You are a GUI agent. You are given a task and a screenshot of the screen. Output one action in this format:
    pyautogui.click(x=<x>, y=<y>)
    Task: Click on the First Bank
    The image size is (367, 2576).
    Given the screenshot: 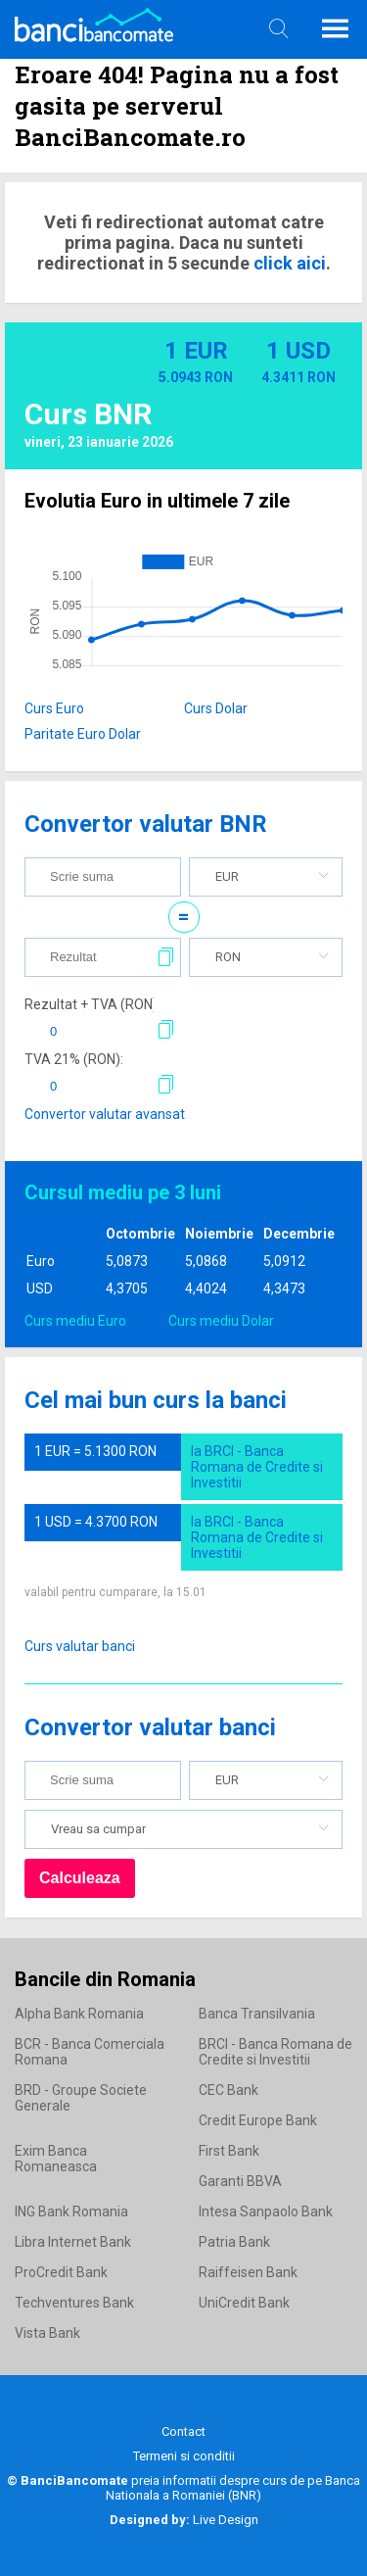 What is the action you would take?
    pyautogui.click(x=229, y=2151)
    